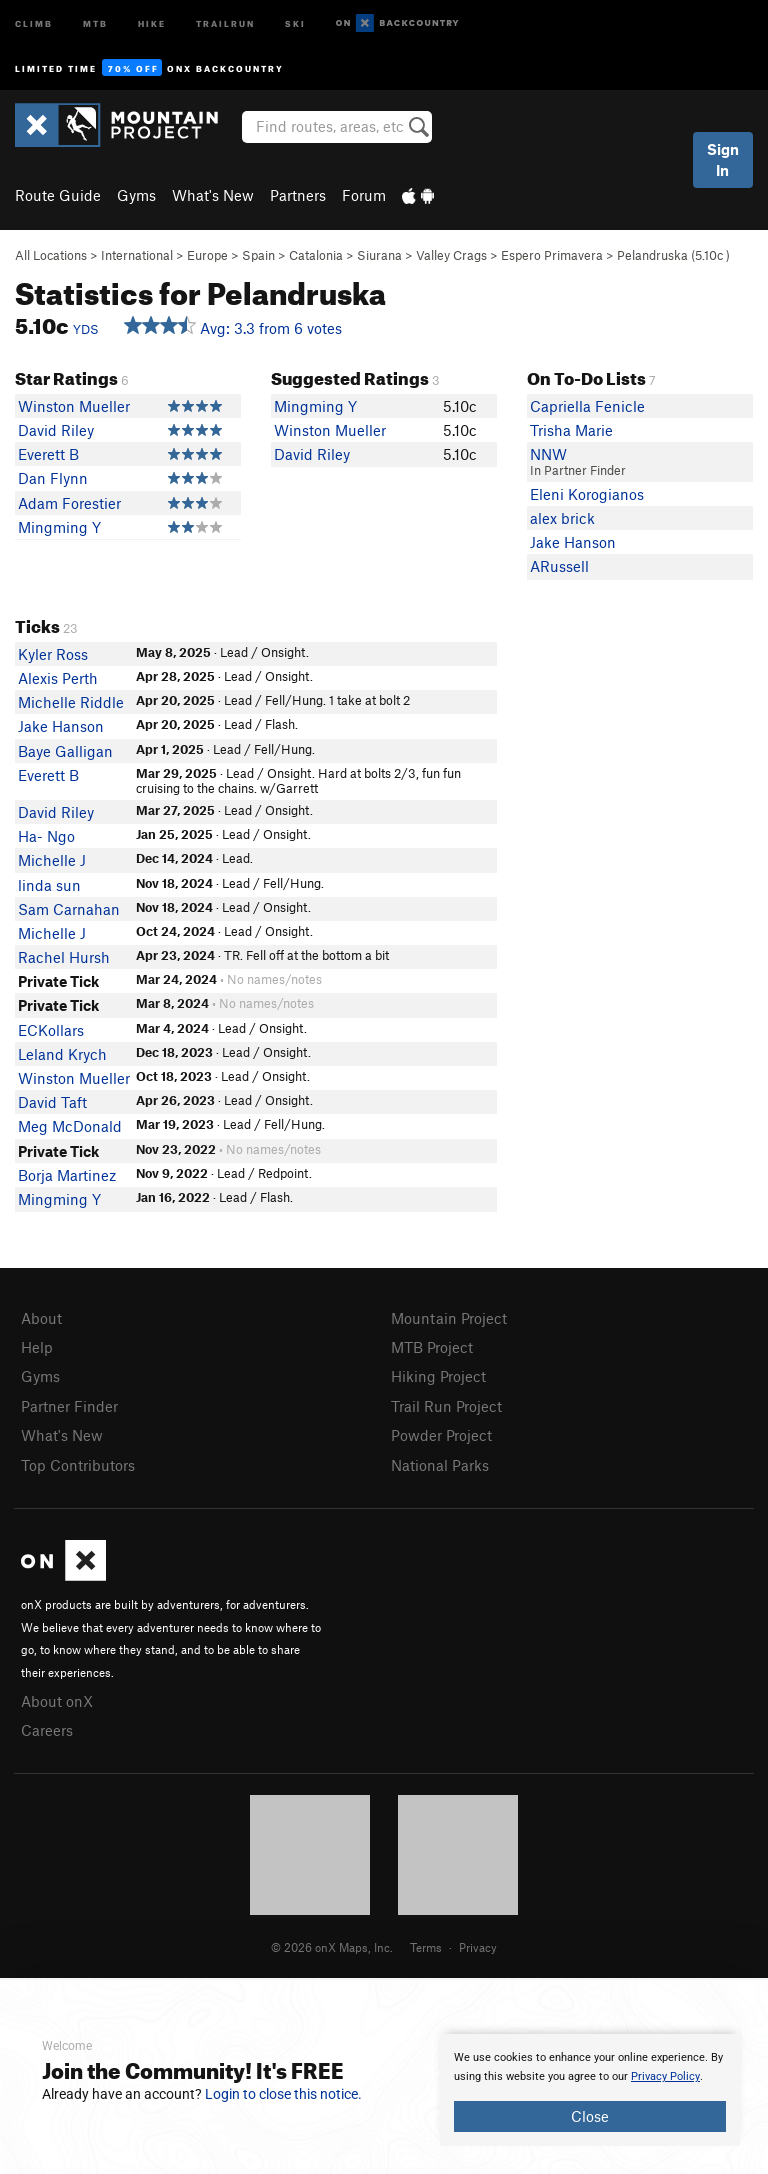 The image size is (768, 2174). I want to click on What's New, so click(213, 195).